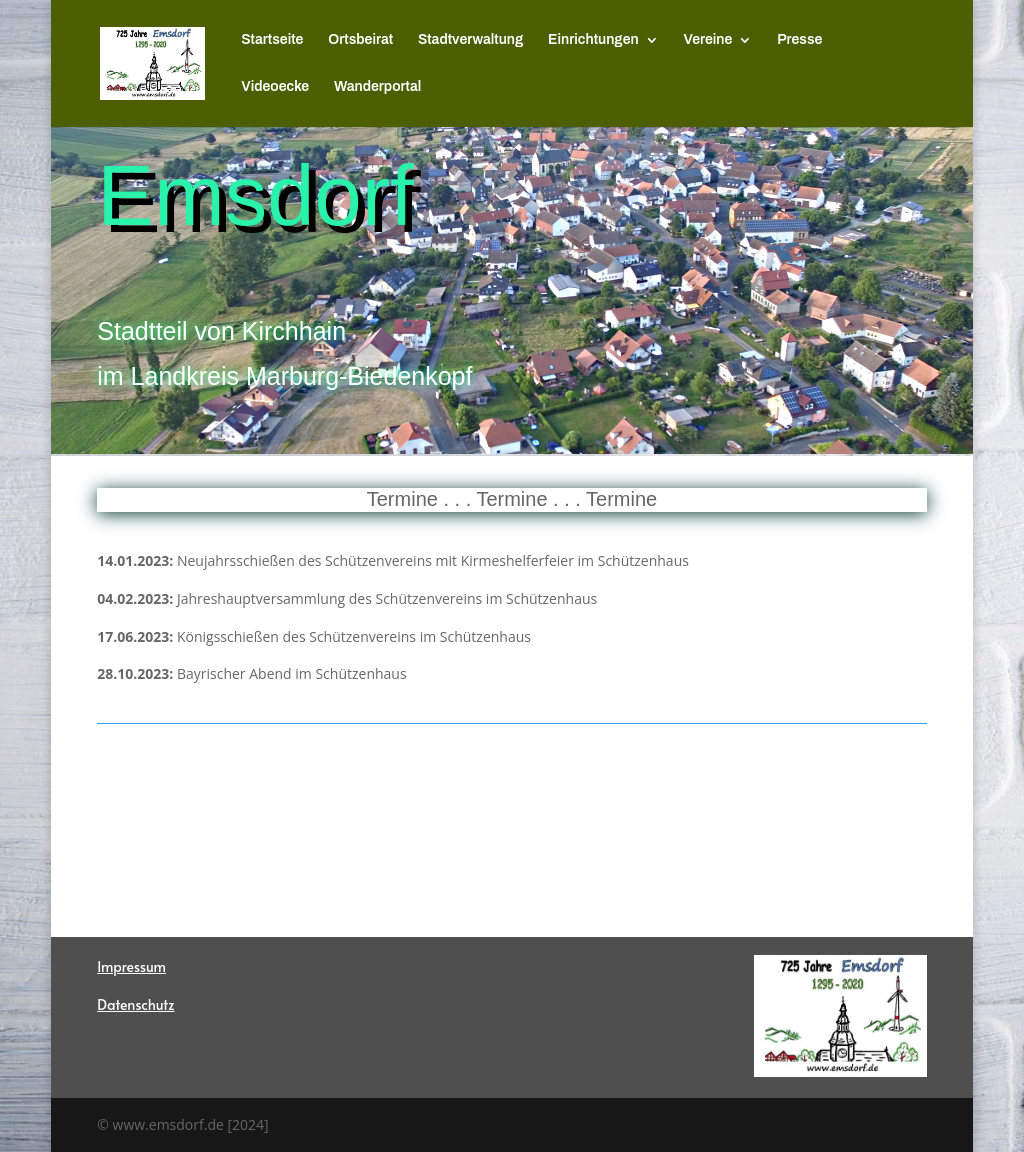 This screenshot has height=1152, width=1024. I want to click on Videoecke, so click(275, 87).